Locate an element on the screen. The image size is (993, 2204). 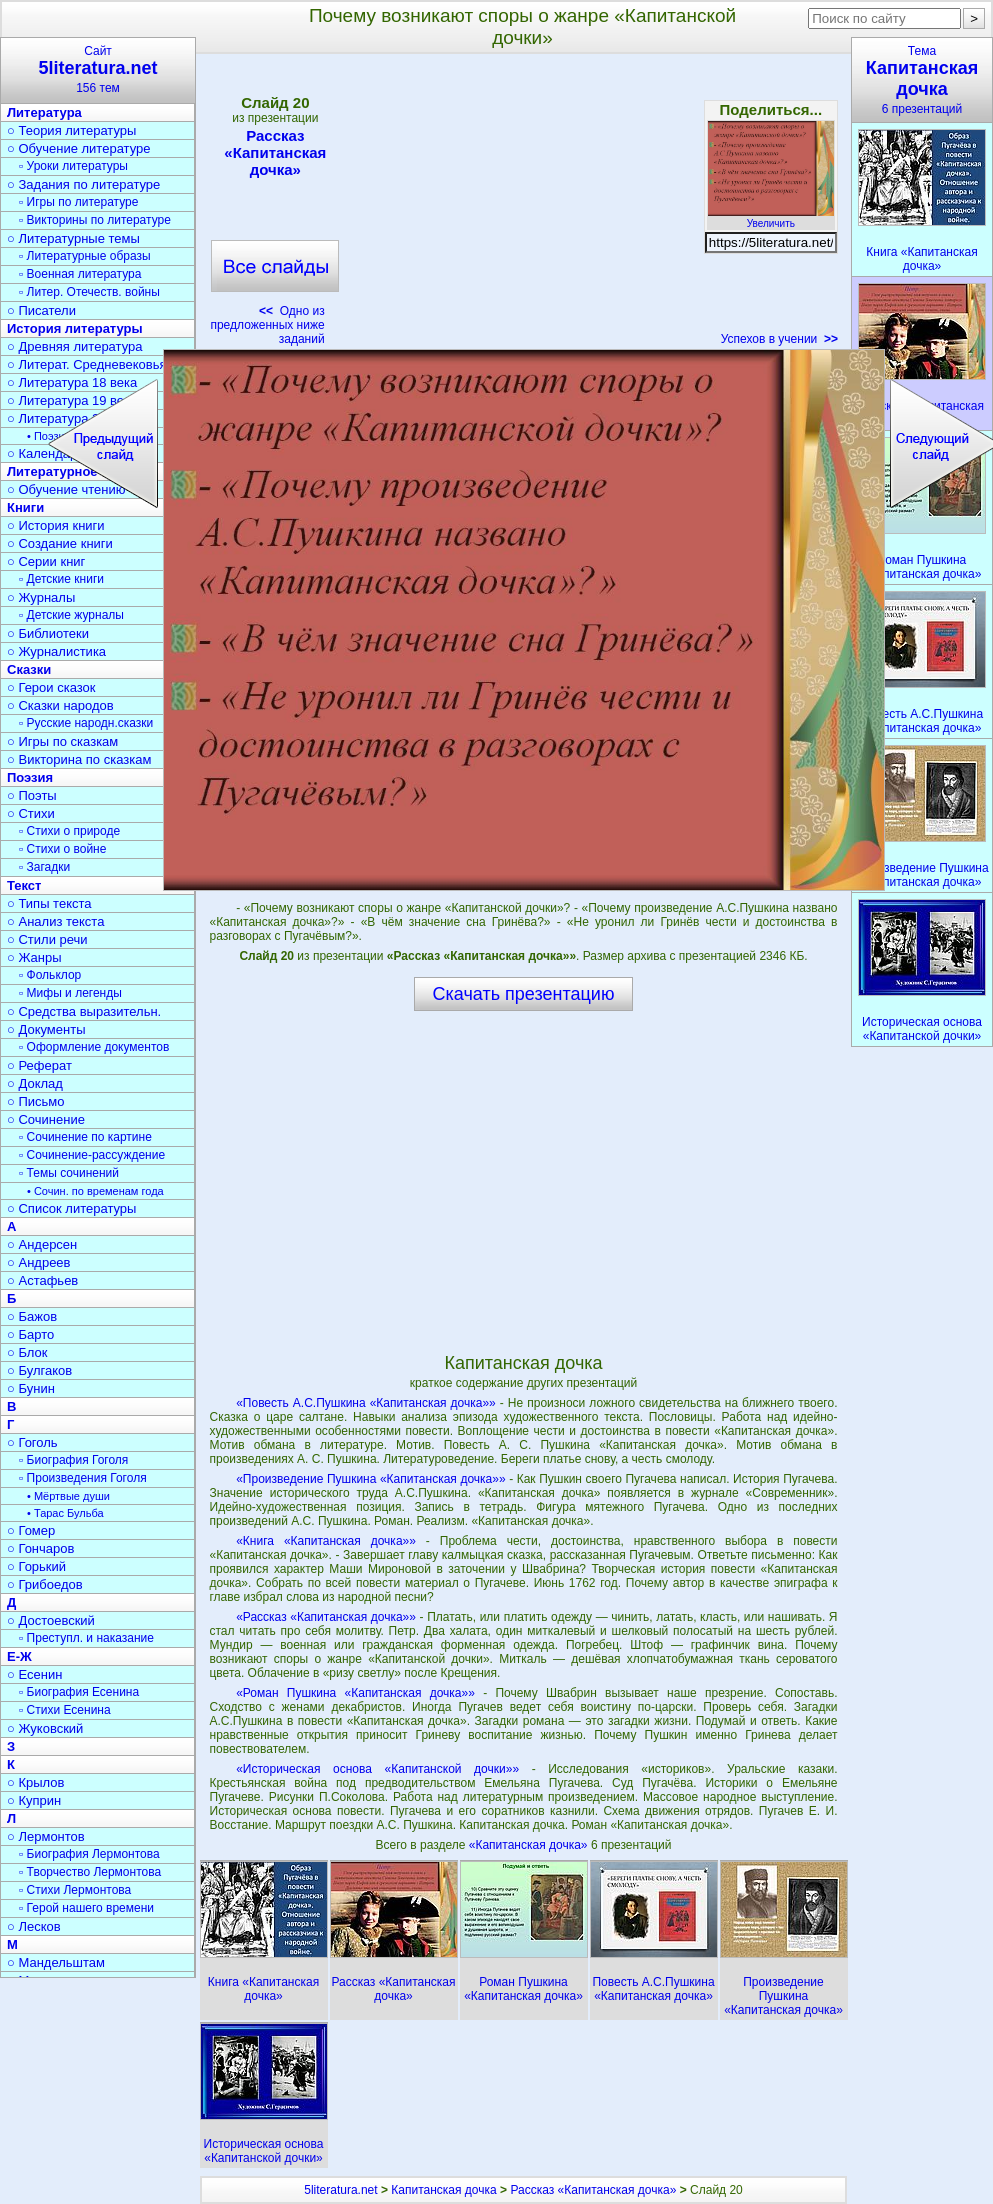
«Рассказ «Капитанская дочка»» is located at coordinates (326, 1617).